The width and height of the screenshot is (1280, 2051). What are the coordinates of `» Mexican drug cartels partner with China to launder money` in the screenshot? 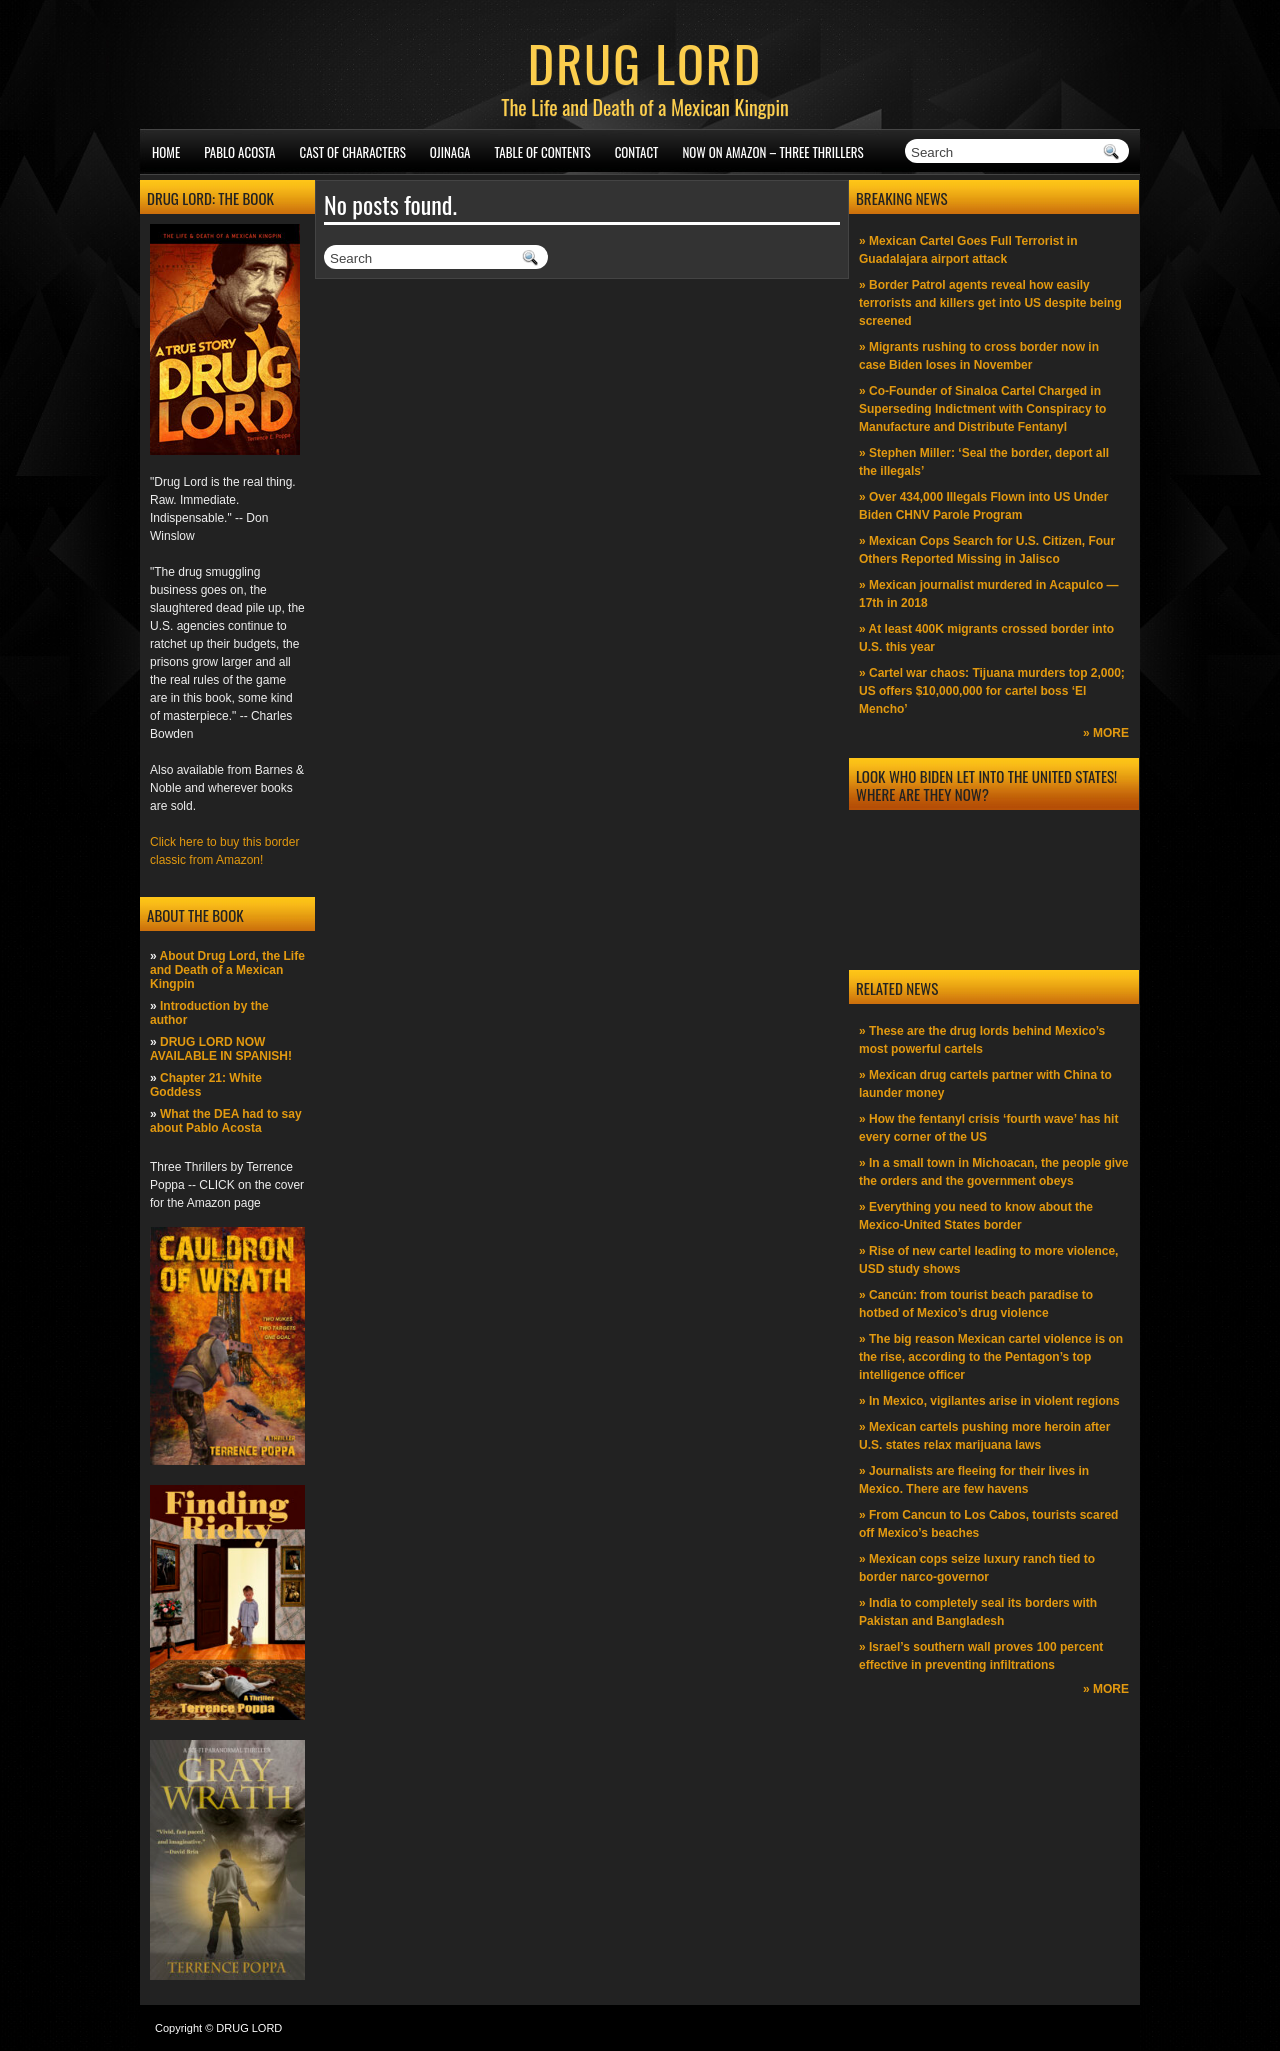 It's located at (985, 1084).